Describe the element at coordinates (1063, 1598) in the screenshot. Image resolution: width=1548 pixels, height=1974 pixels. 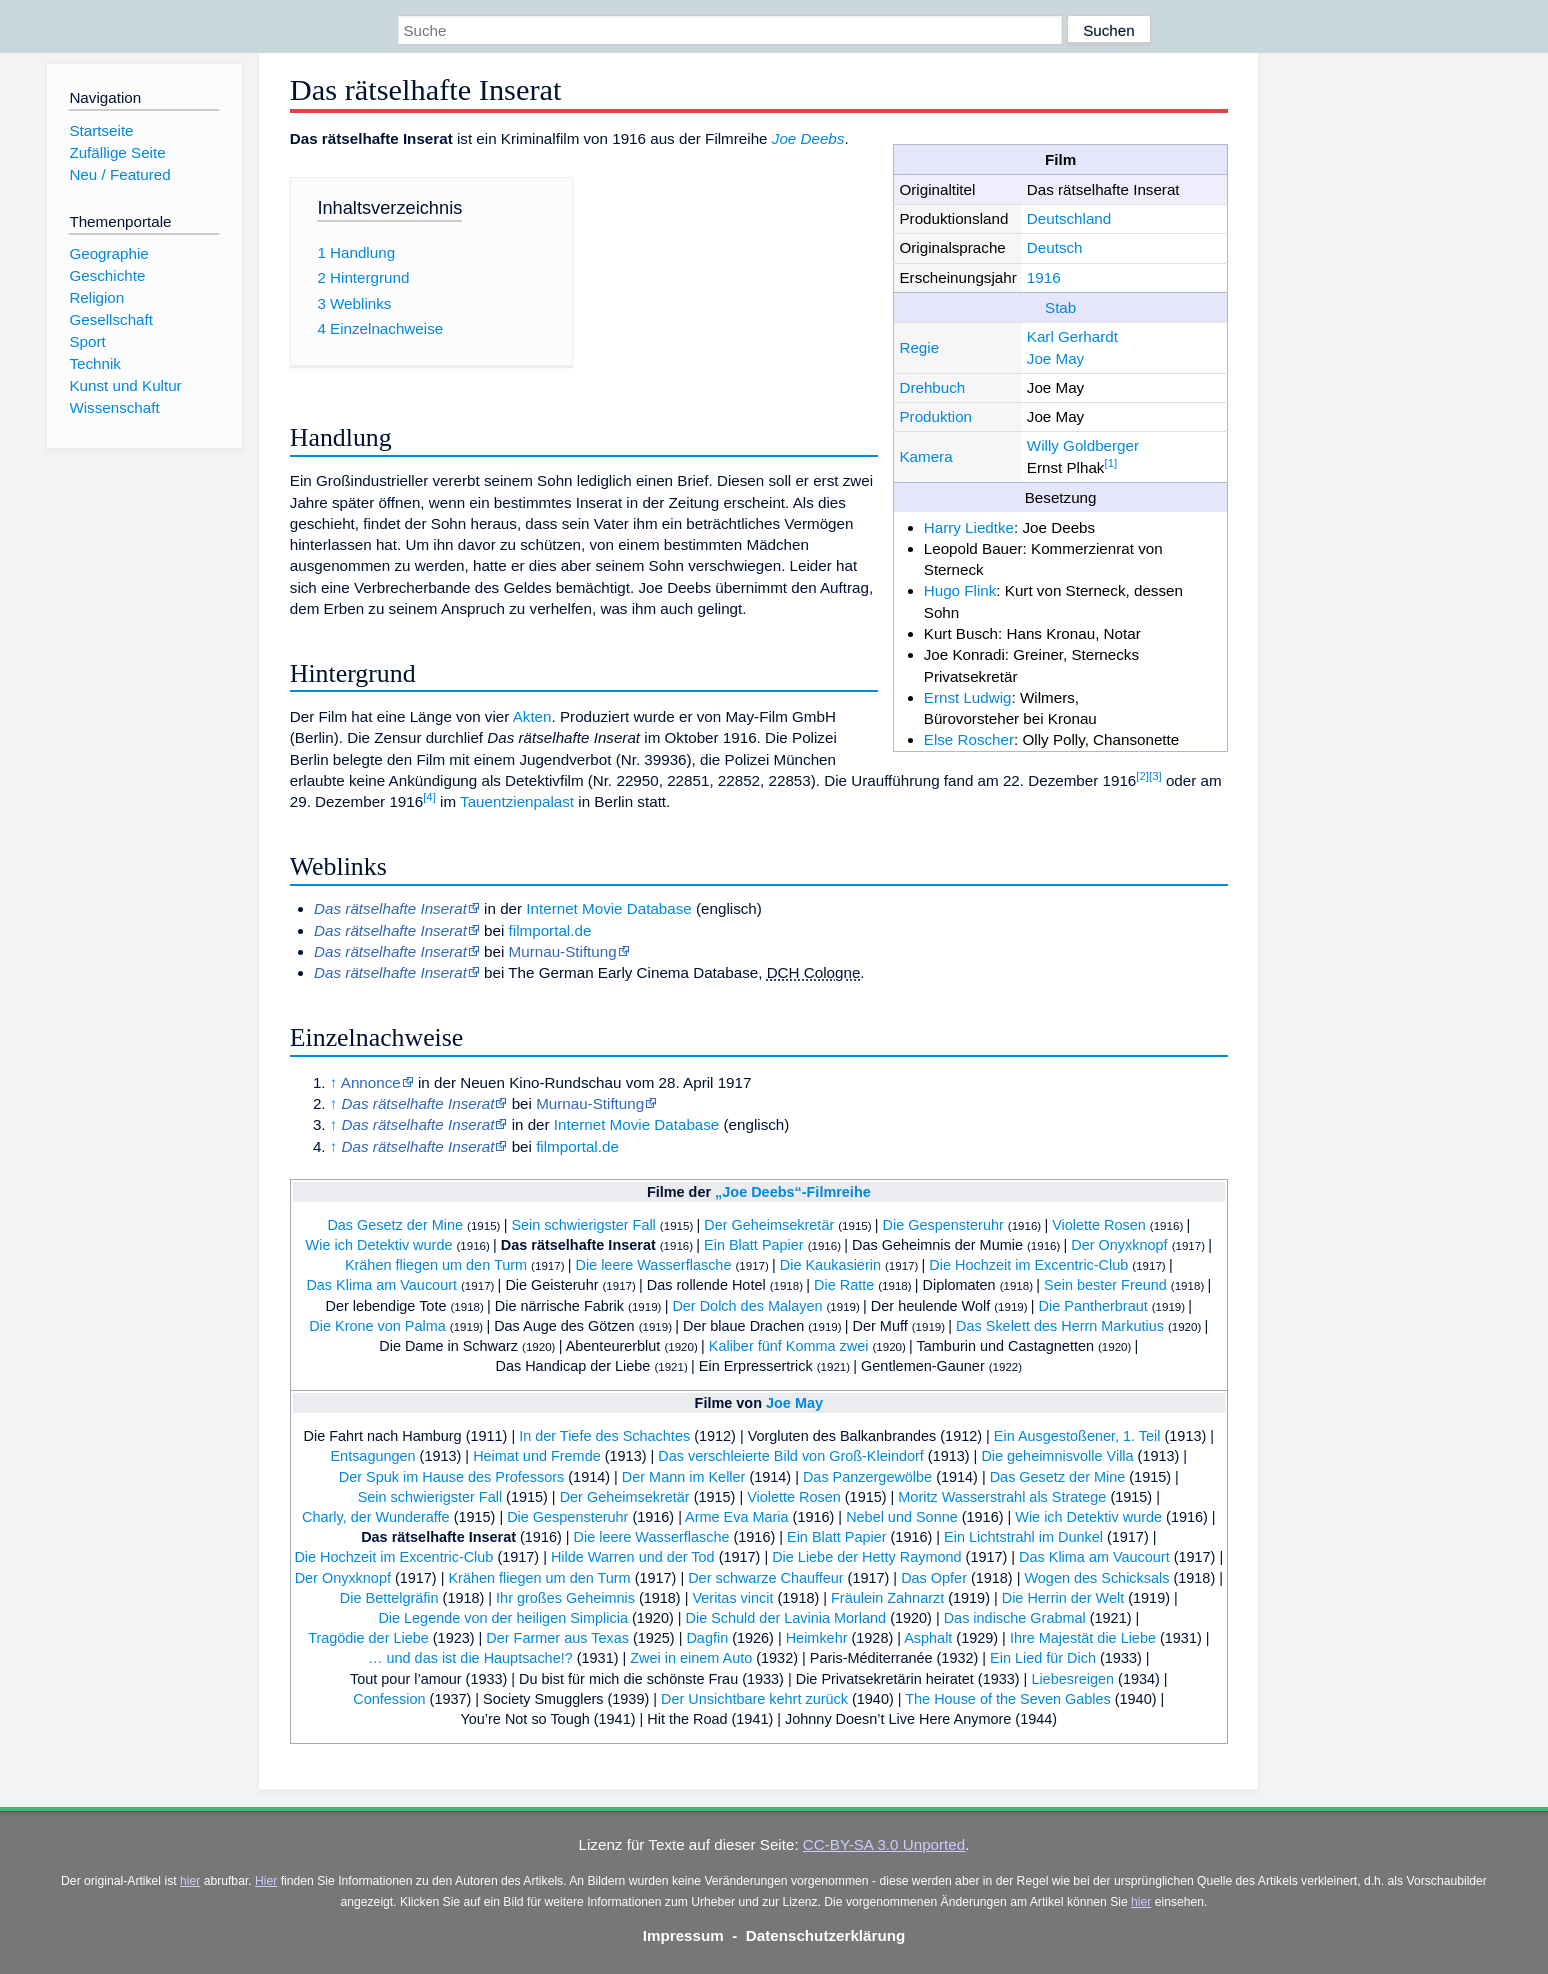
I see `Die Herrin der Welt` at that location.